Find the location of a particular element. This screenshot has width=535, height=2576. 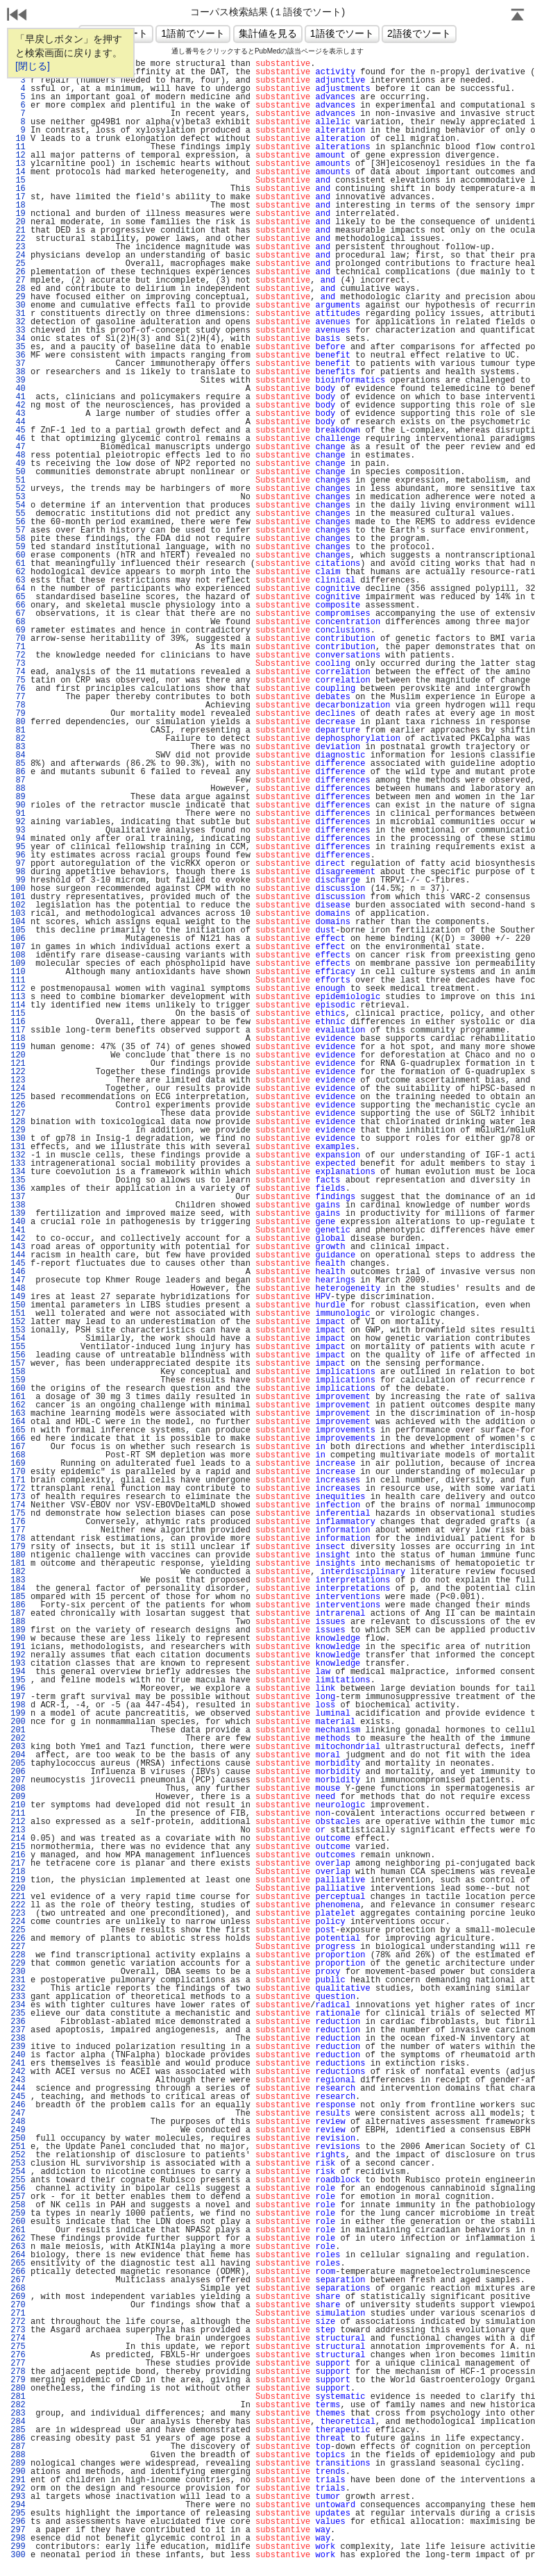

215 is located at coordinates (18, 1847).